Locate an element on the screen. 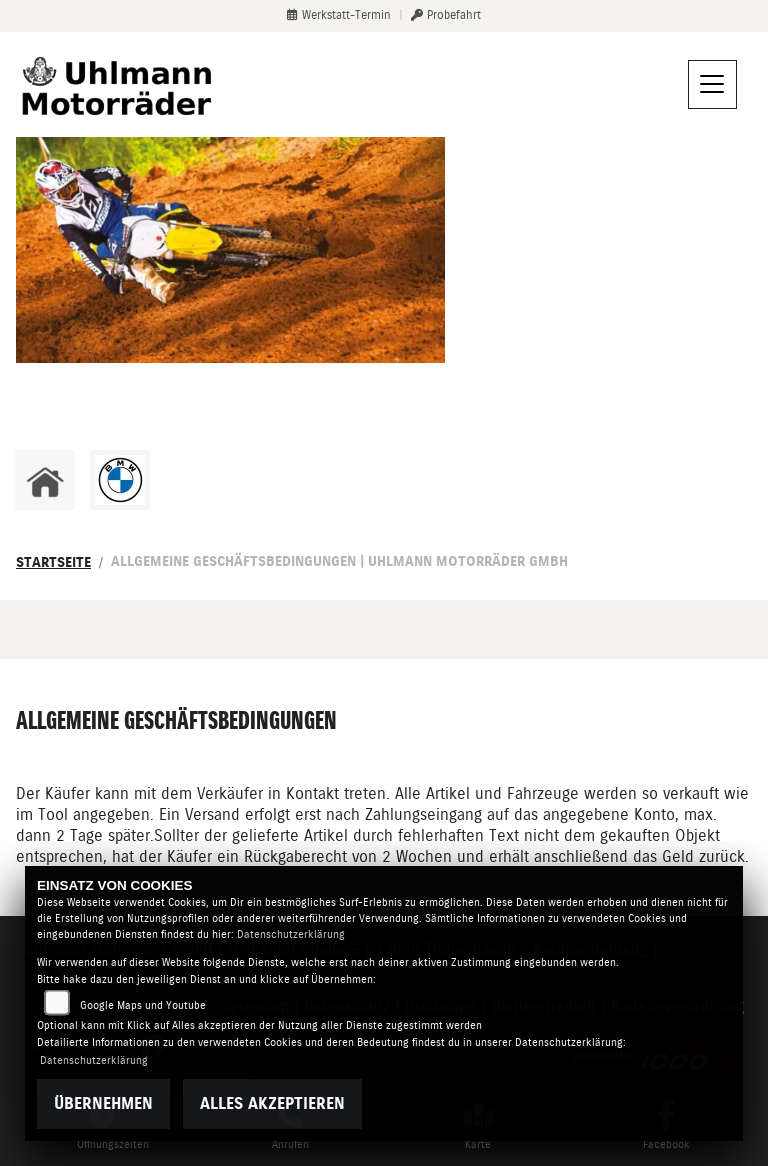 The height and width of the screenshot is (1166, 768). [Zur Landingpage: home] is located at coordinates (45, 480).